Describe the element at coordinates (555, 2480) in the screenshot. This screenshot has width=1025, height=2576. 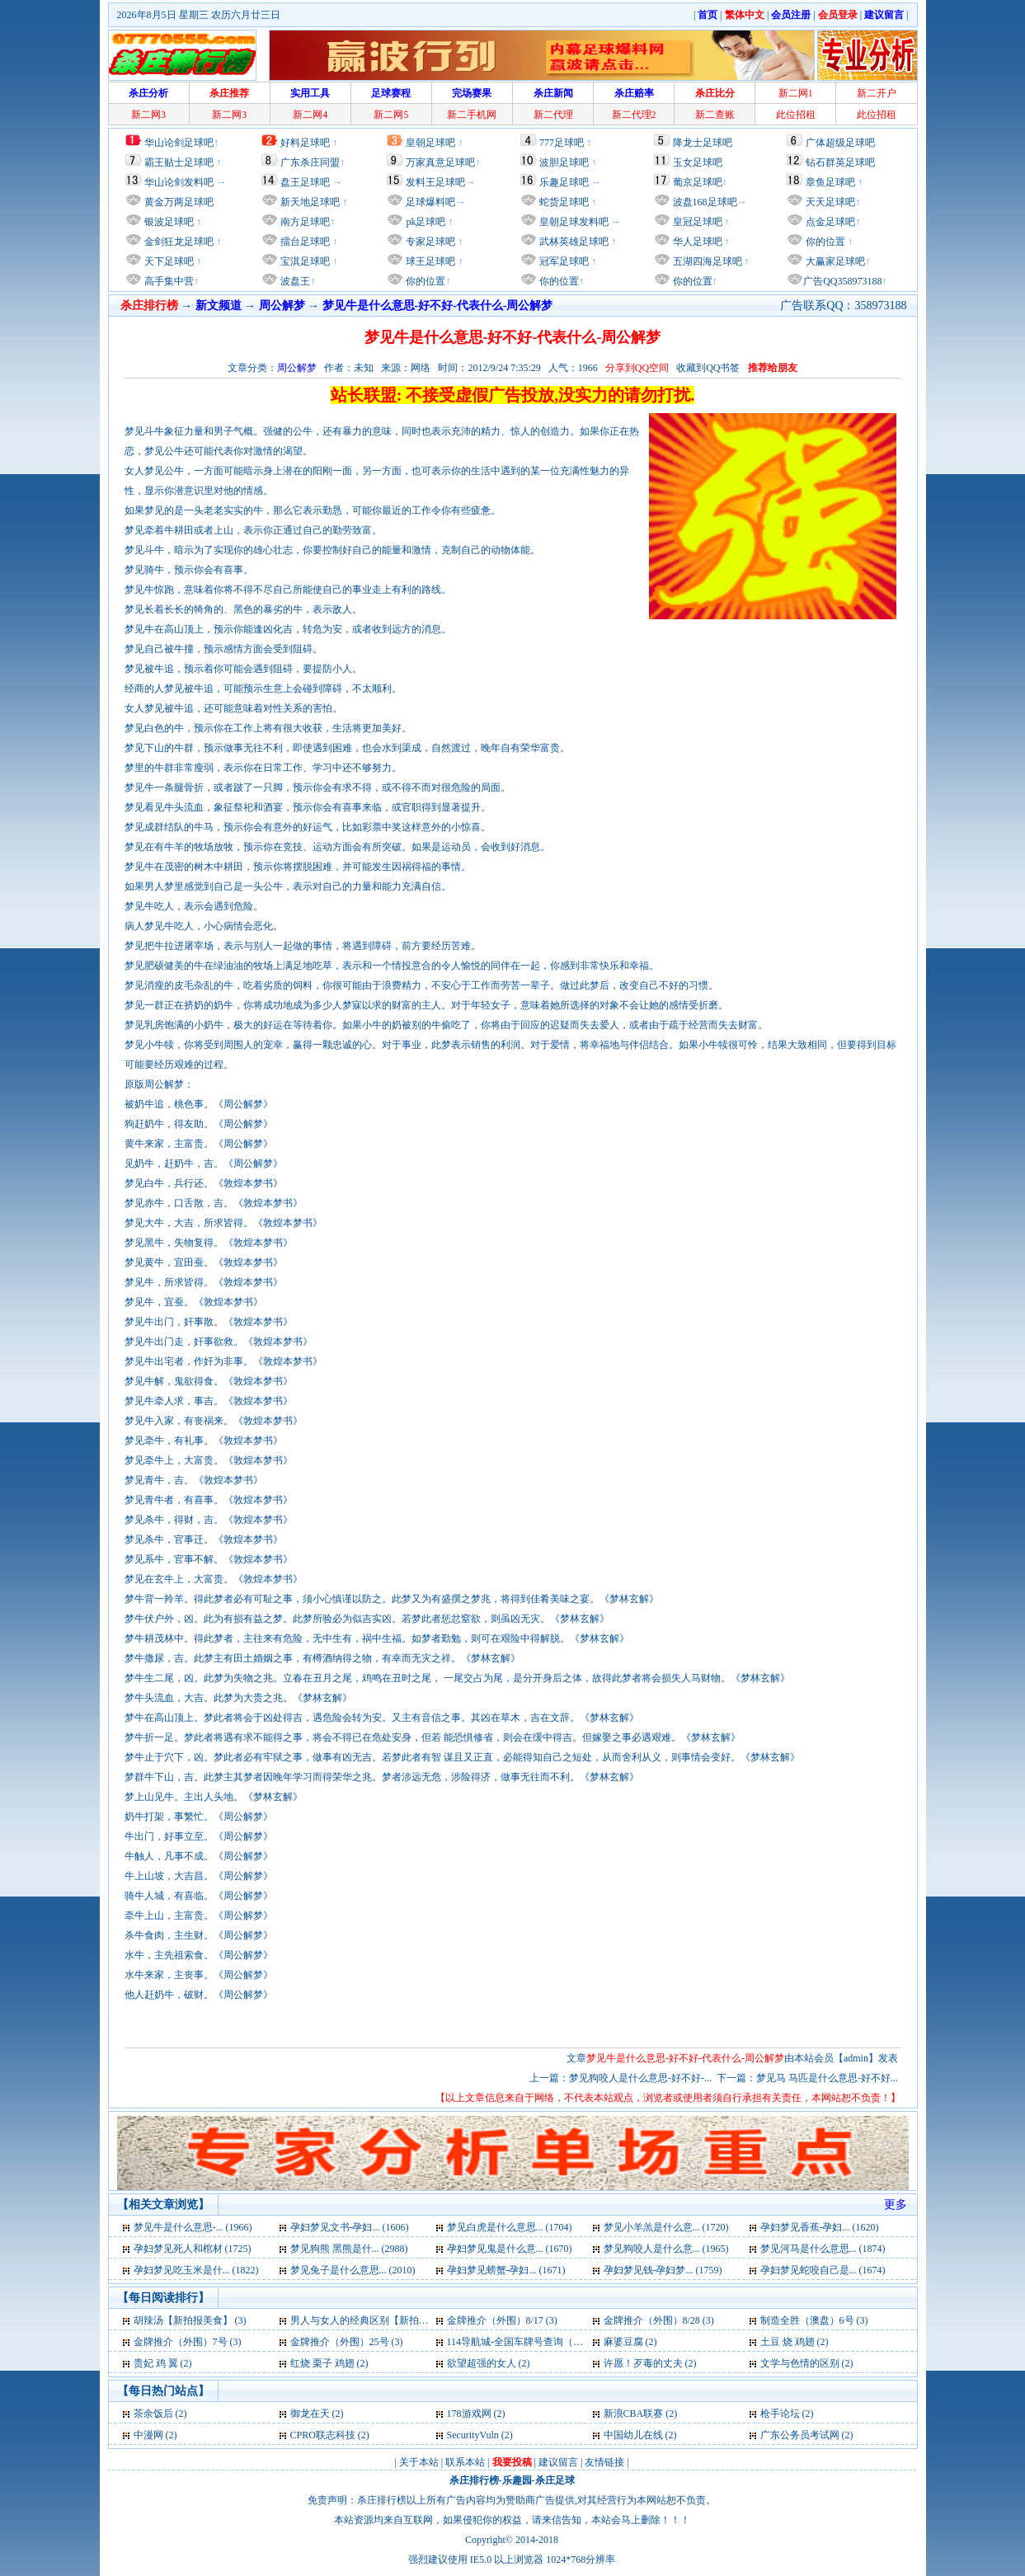
I see `杀庄足球` at that location.